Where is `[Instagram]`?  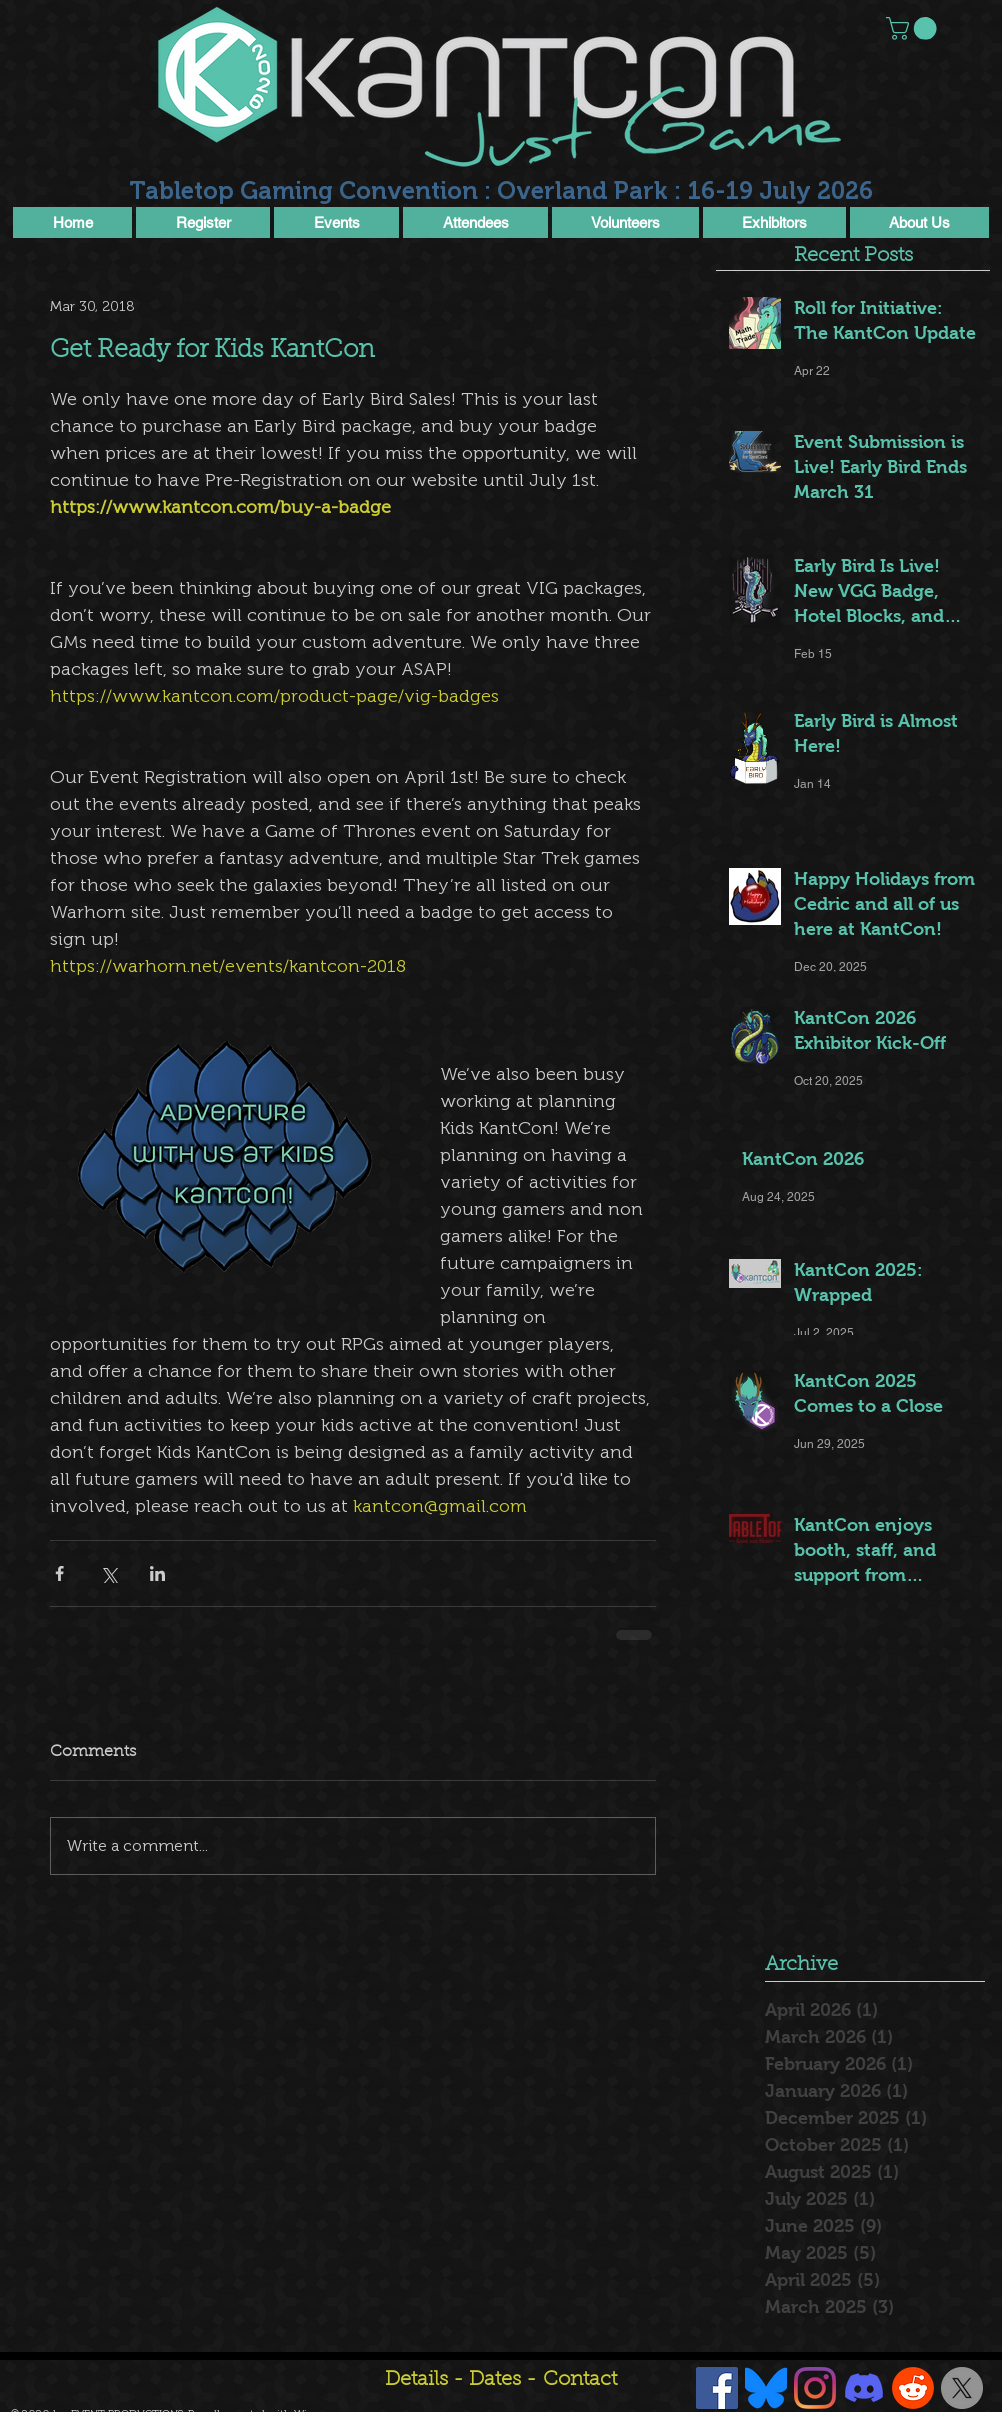 [Instagram] is located at coordinates (815, 2388).